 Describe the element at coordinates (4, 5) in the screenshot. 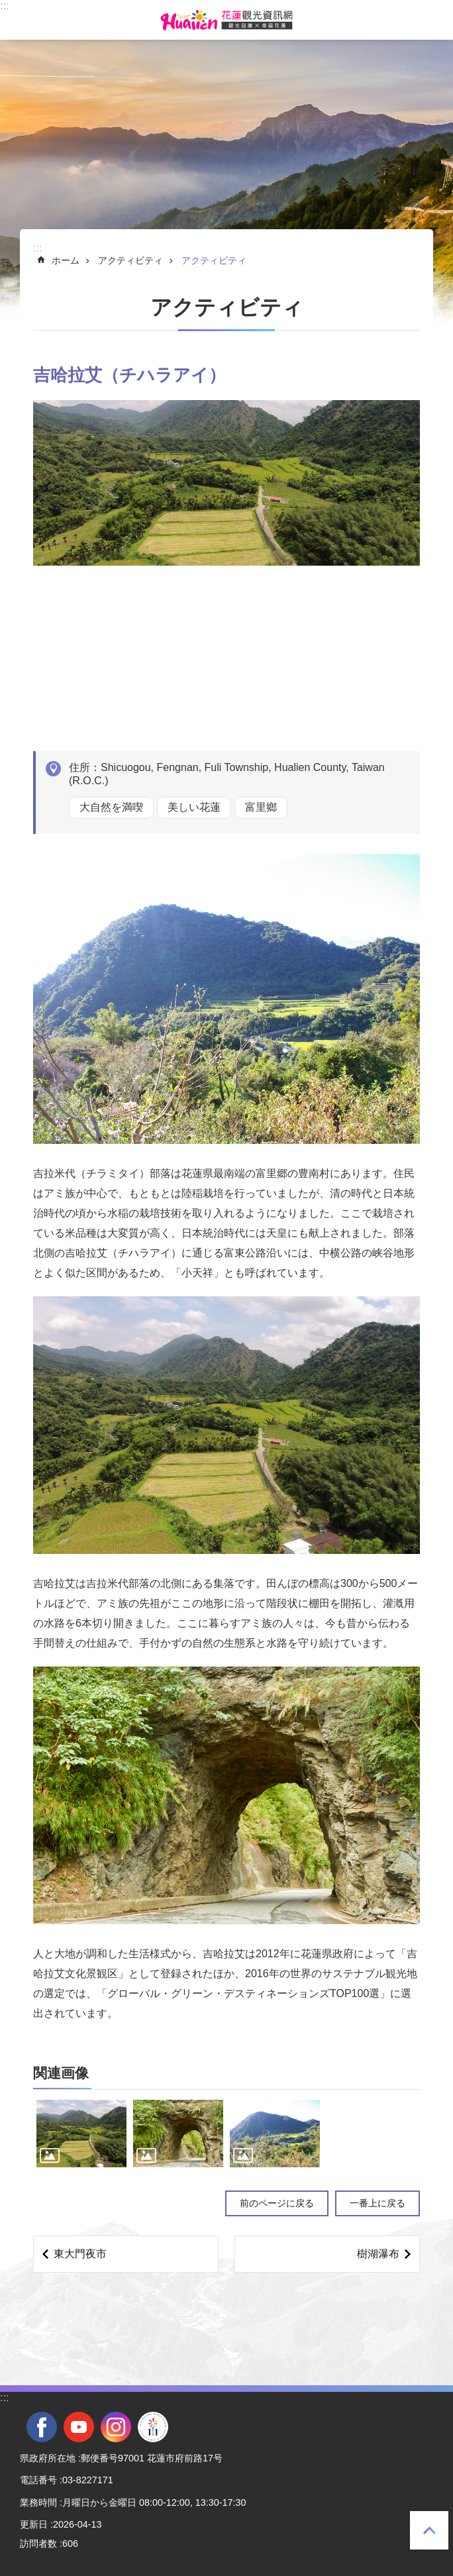

I see `::: [tab]` at that location.